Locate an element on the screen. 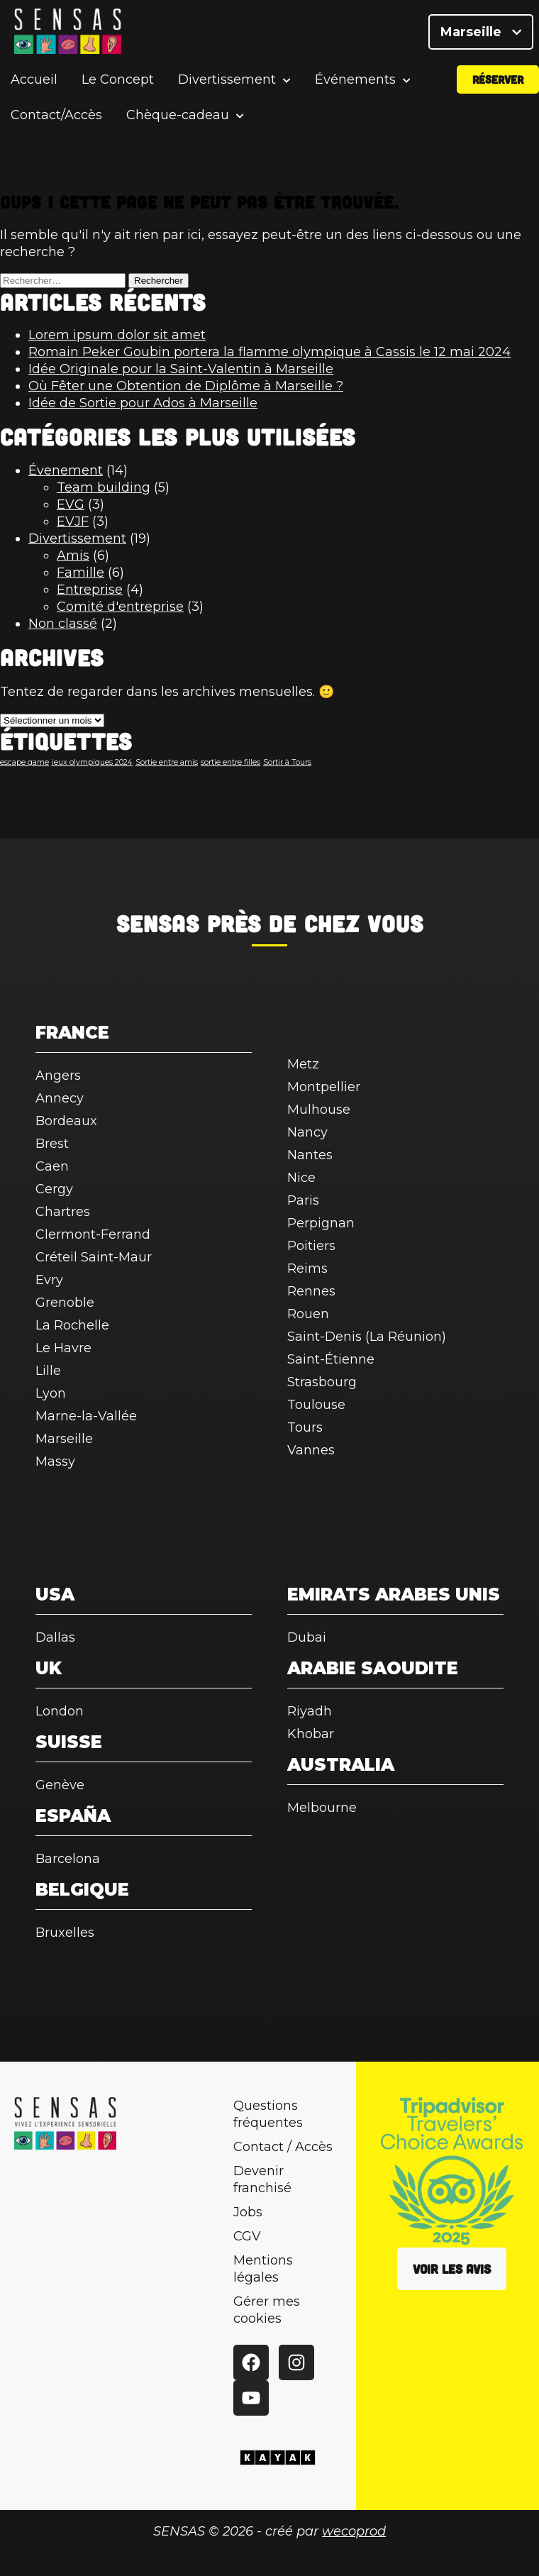  London is located at coordinates (59, 1711).